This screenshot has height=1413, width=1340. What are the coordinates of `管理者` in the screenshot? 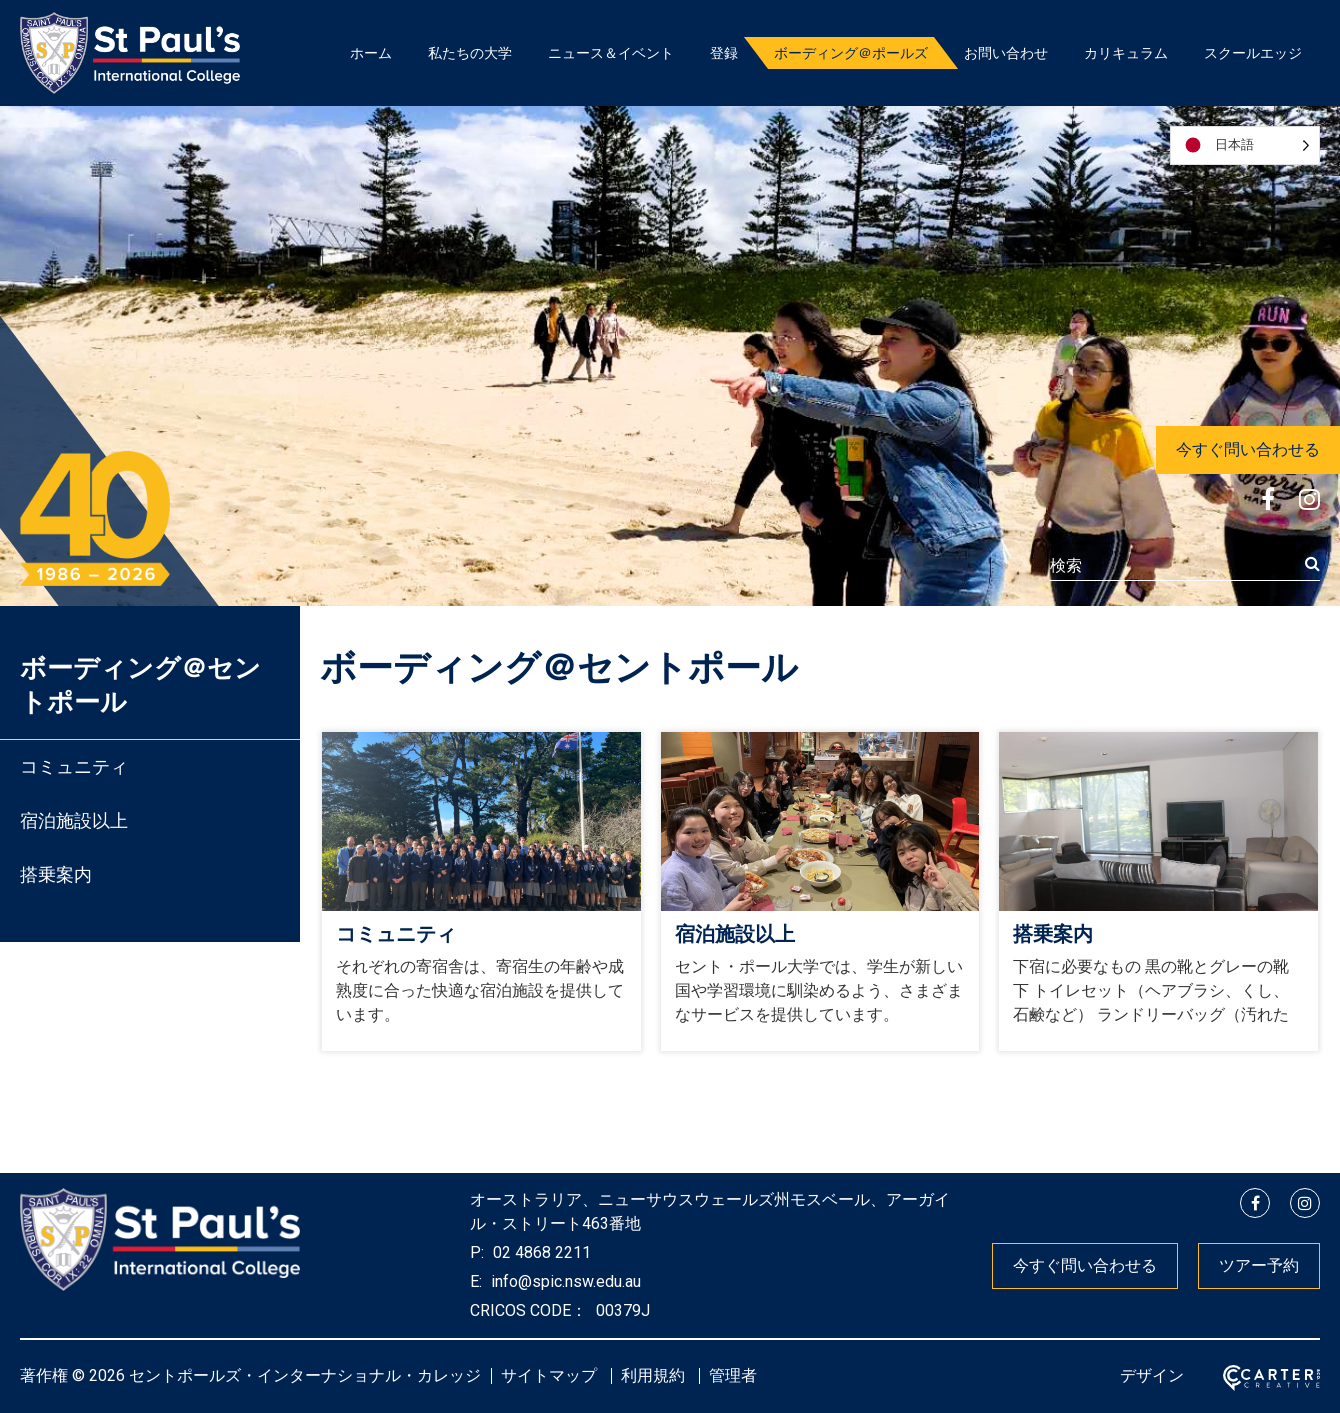 It's located at (733, 1375).